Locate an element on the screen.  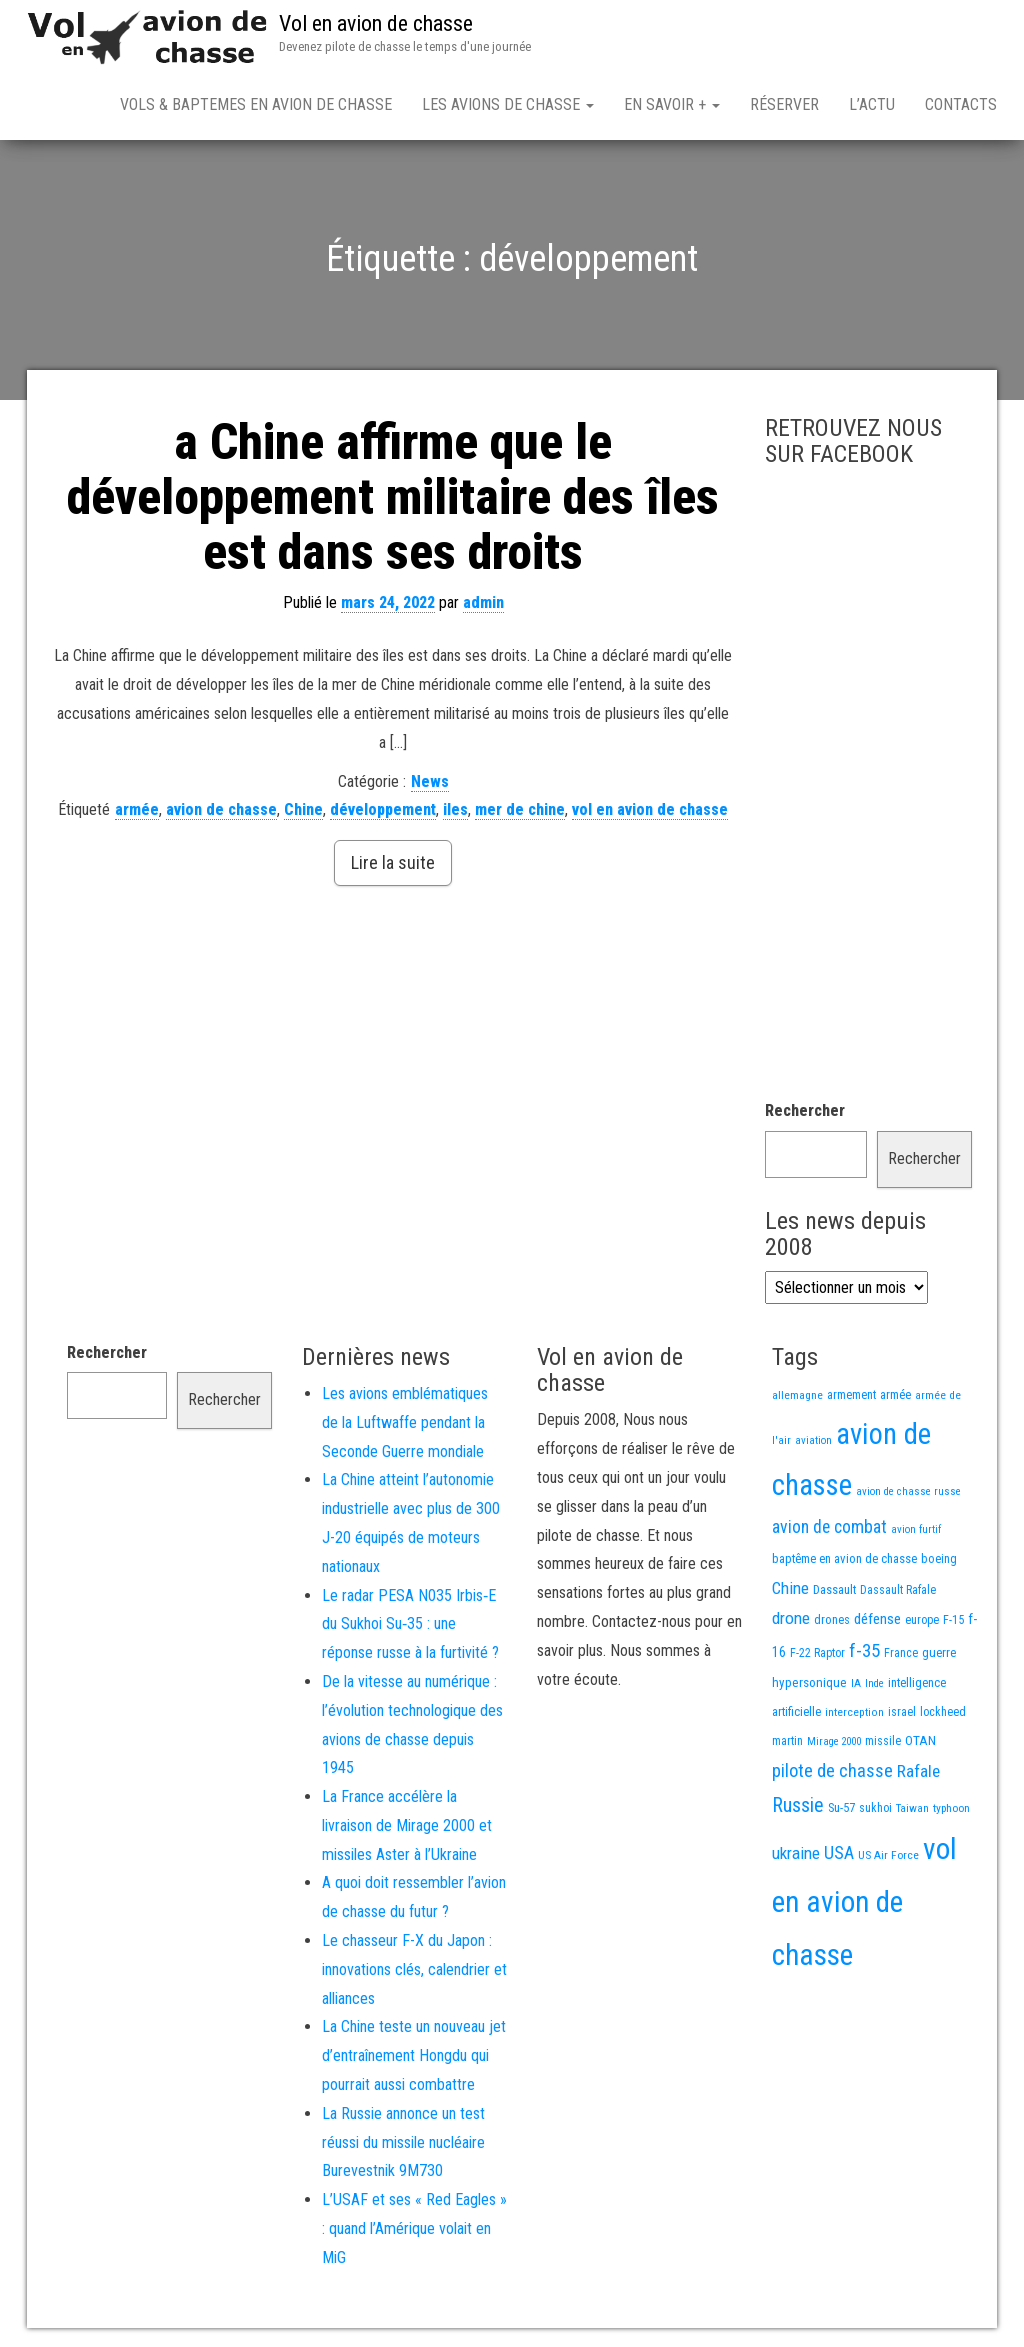
IA [IA (11 éléments)] is located at coordinates (856, 1683).